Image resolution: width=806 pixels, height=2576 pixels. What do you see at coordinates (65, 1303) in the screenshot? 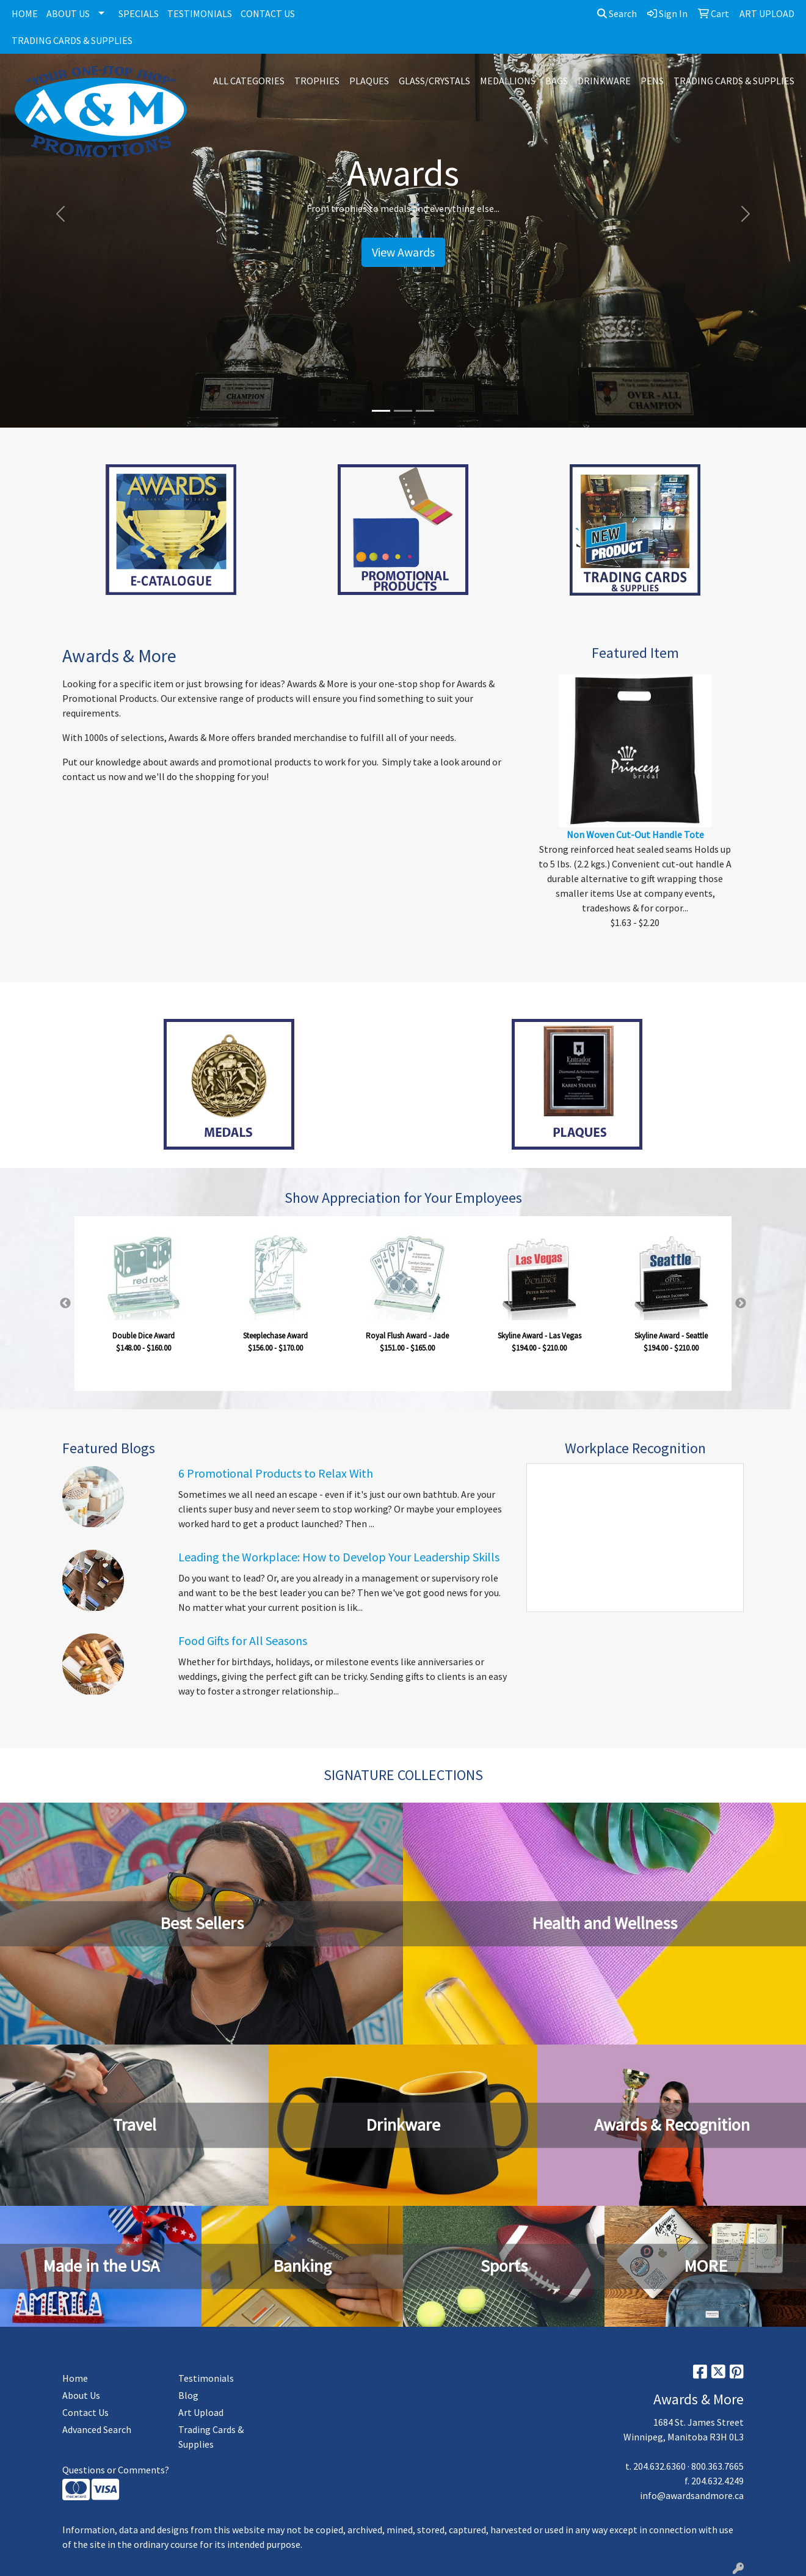
I see `Previous` at bounding box center [65, 1303].